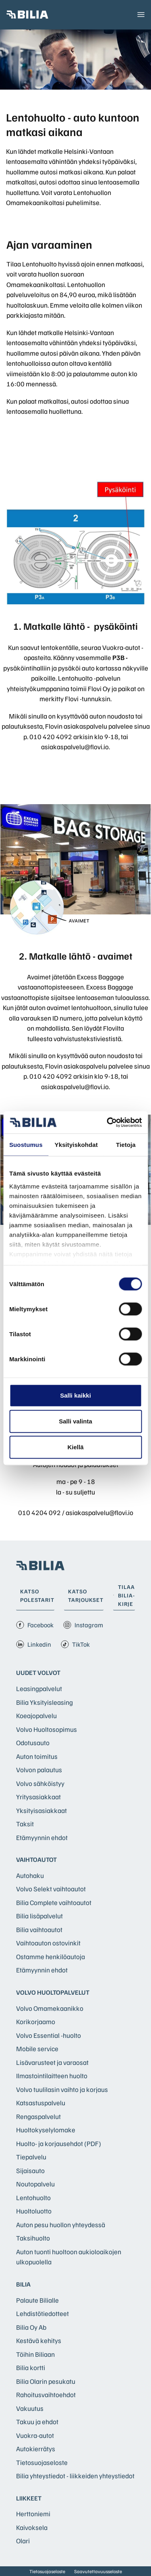 Image resolution: width=151 pixels, height=2576 pixels. Describe the element at coordinates (41, 1810) in the screenshot. I see `Yksityisasiakkaat` at that location.